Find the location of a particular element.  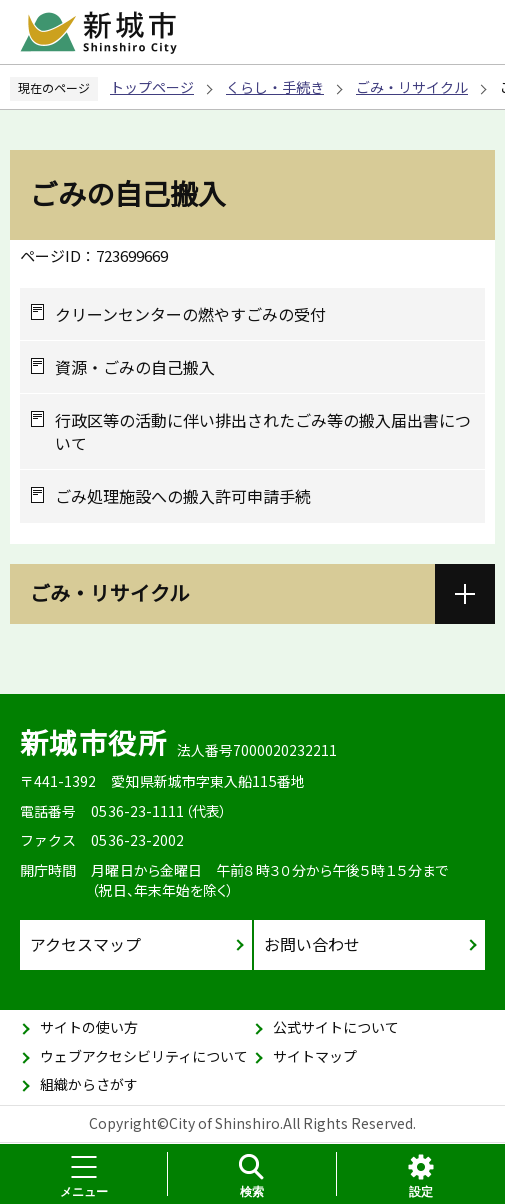

アクセスマップ is located at coordinates (85, 944).